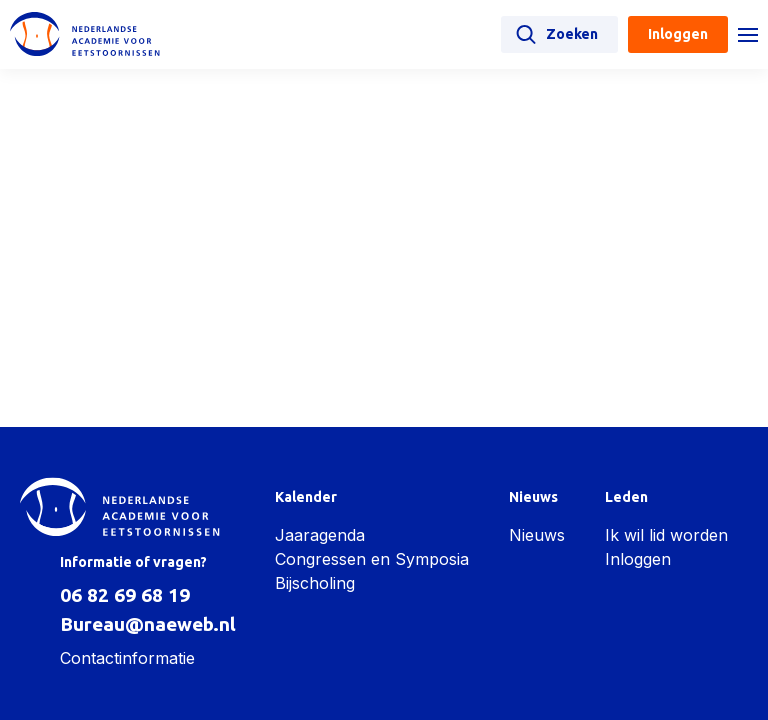 The height and width of the screenshot is (720, 768). What do you see at coordinates (148, 624) in the screenshot?
I see `Bureau@naeweb.nl` at bounding box center [148, 624].